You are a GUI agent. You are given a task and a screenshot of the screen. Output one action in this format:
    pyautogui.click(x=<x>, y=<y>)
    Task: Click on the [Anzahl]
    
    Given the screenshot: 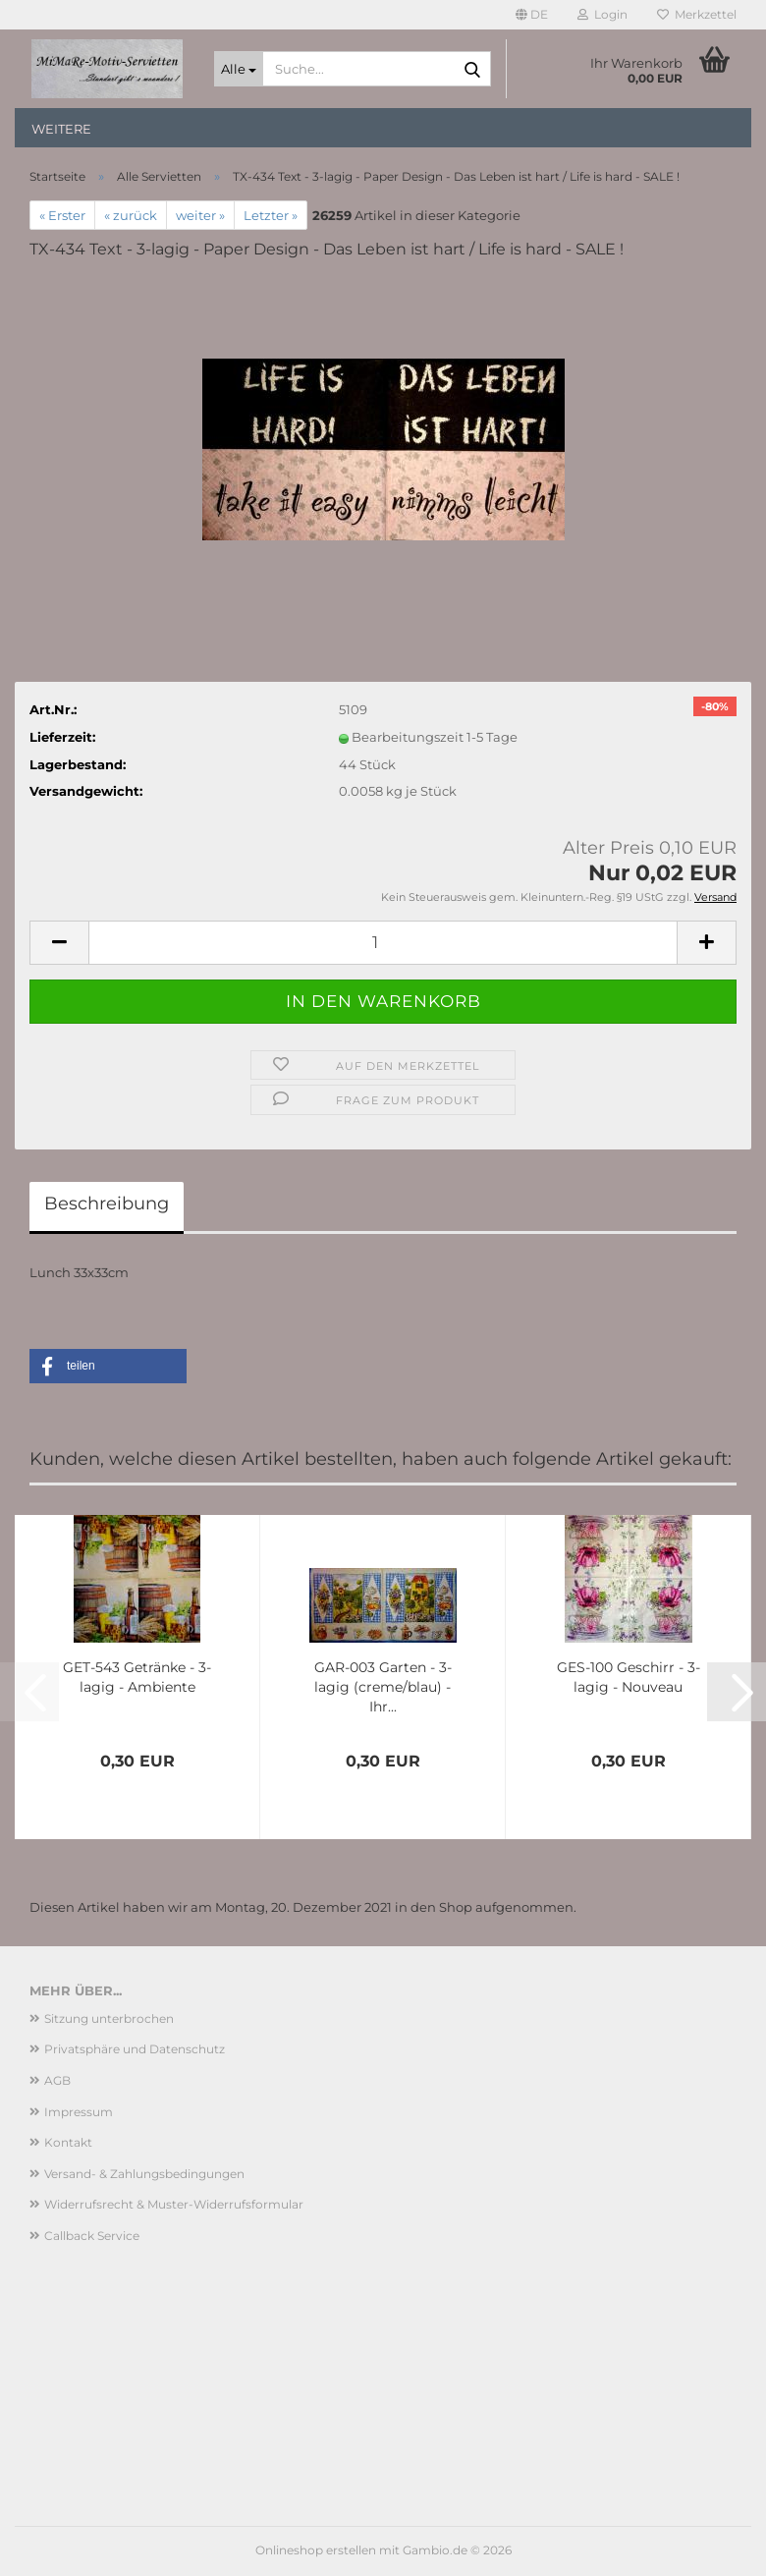 What is the action you would take?
    pyautogui.click(x=383, y=943)
    